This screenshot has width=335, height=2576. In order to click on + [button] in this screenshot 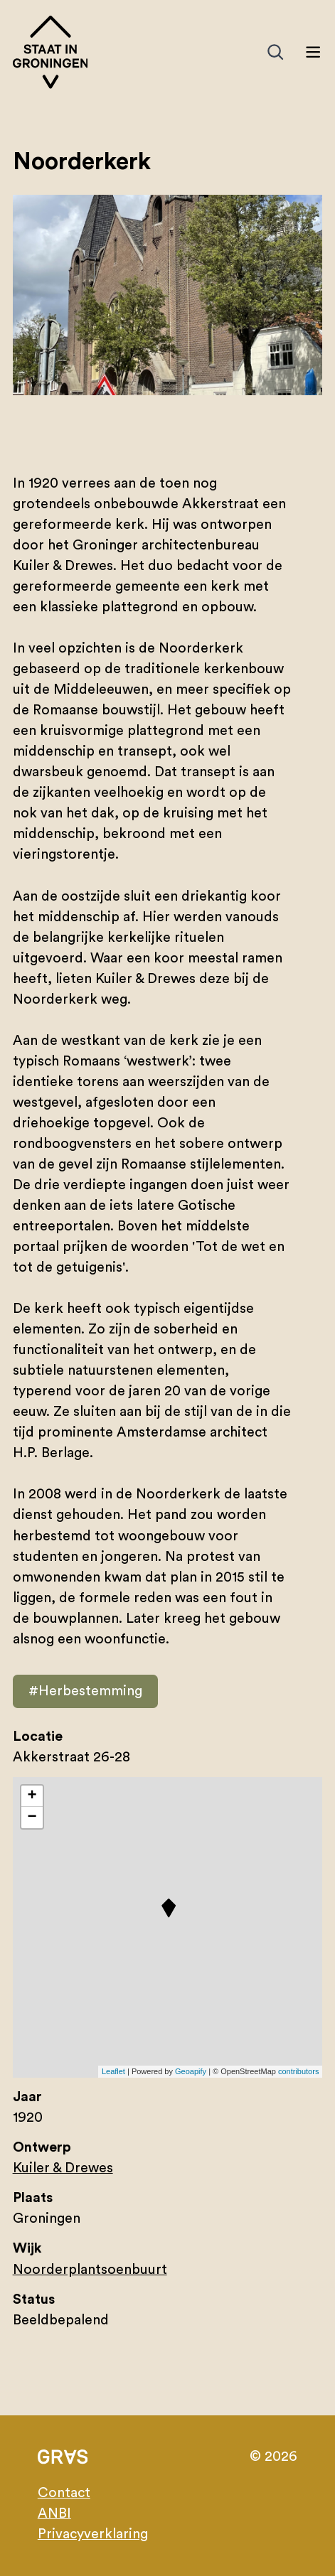, I will do `click(31, 1796)`.